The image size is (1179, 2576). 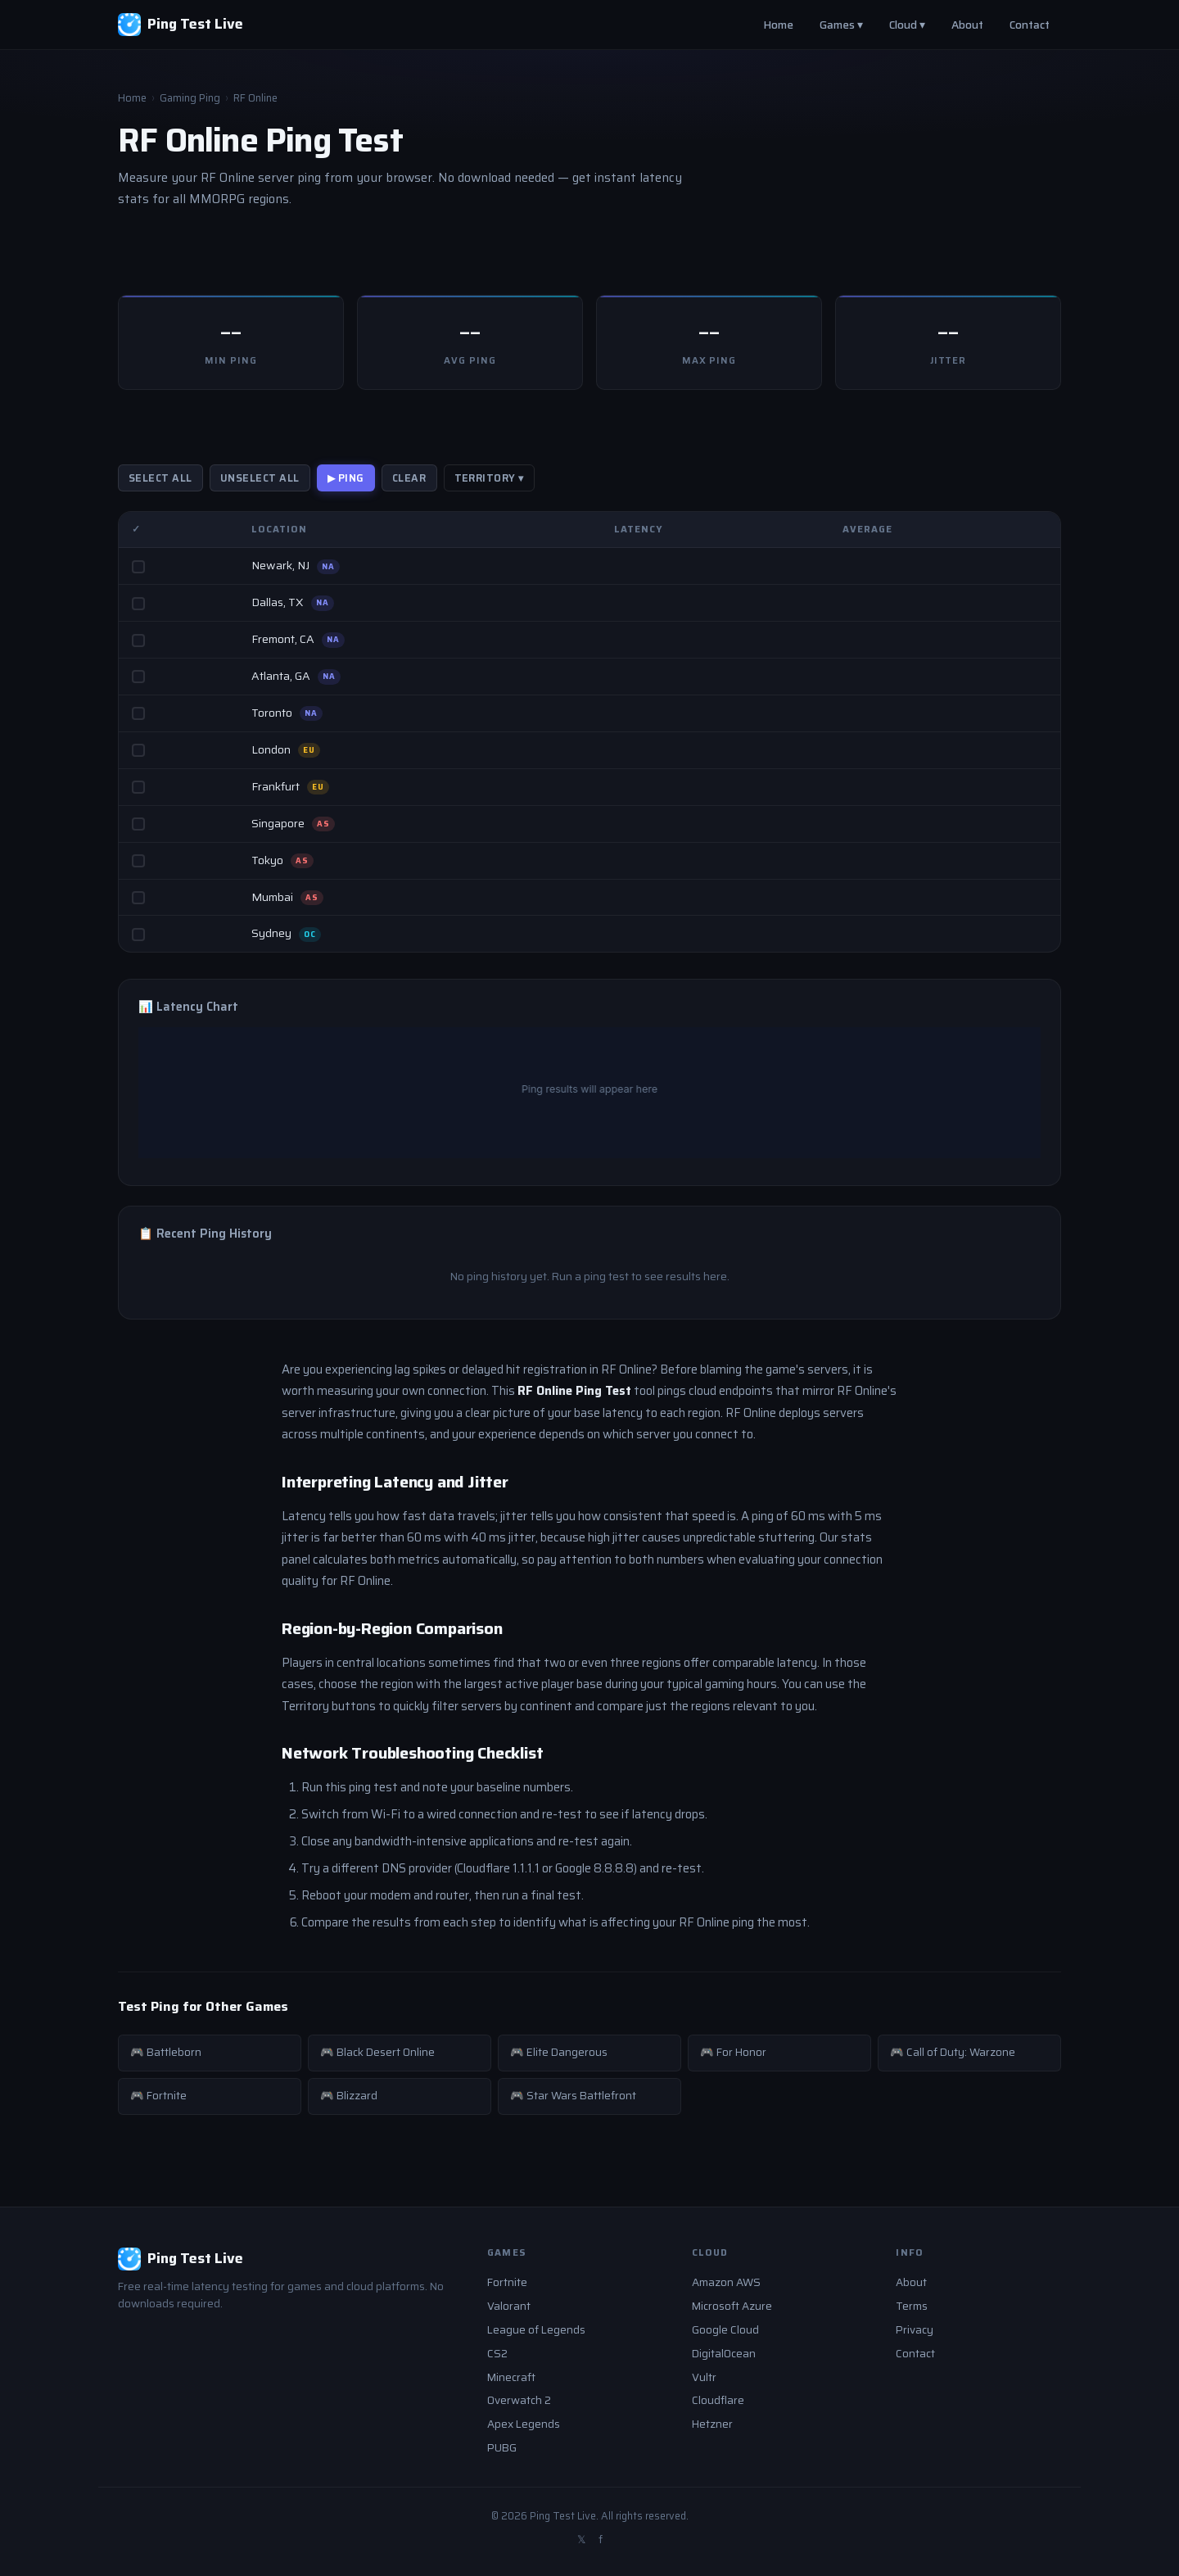 What do you see at coordinates (165, 2052) in the screenshot?
I see `🎮 Battleborn` at bounding box center [165, 2052].